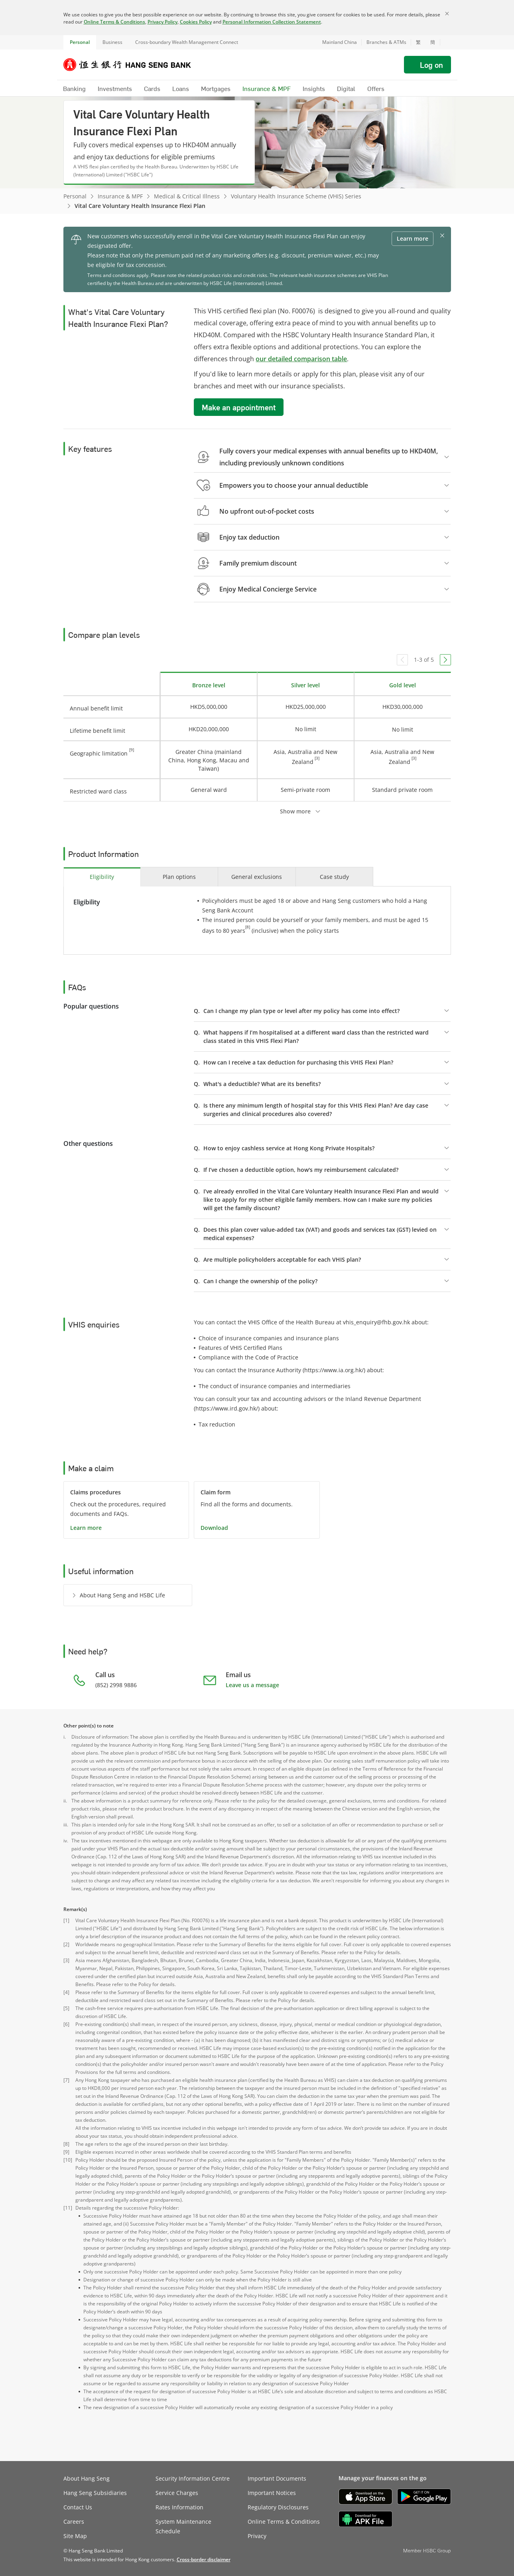 The width and height of the screenshot is (514, 2576). Describe the element at coordinates (296, 196) in the screenshot. I see `Voluntary Health Insurance Scheme (VHIS) Series` at that location.